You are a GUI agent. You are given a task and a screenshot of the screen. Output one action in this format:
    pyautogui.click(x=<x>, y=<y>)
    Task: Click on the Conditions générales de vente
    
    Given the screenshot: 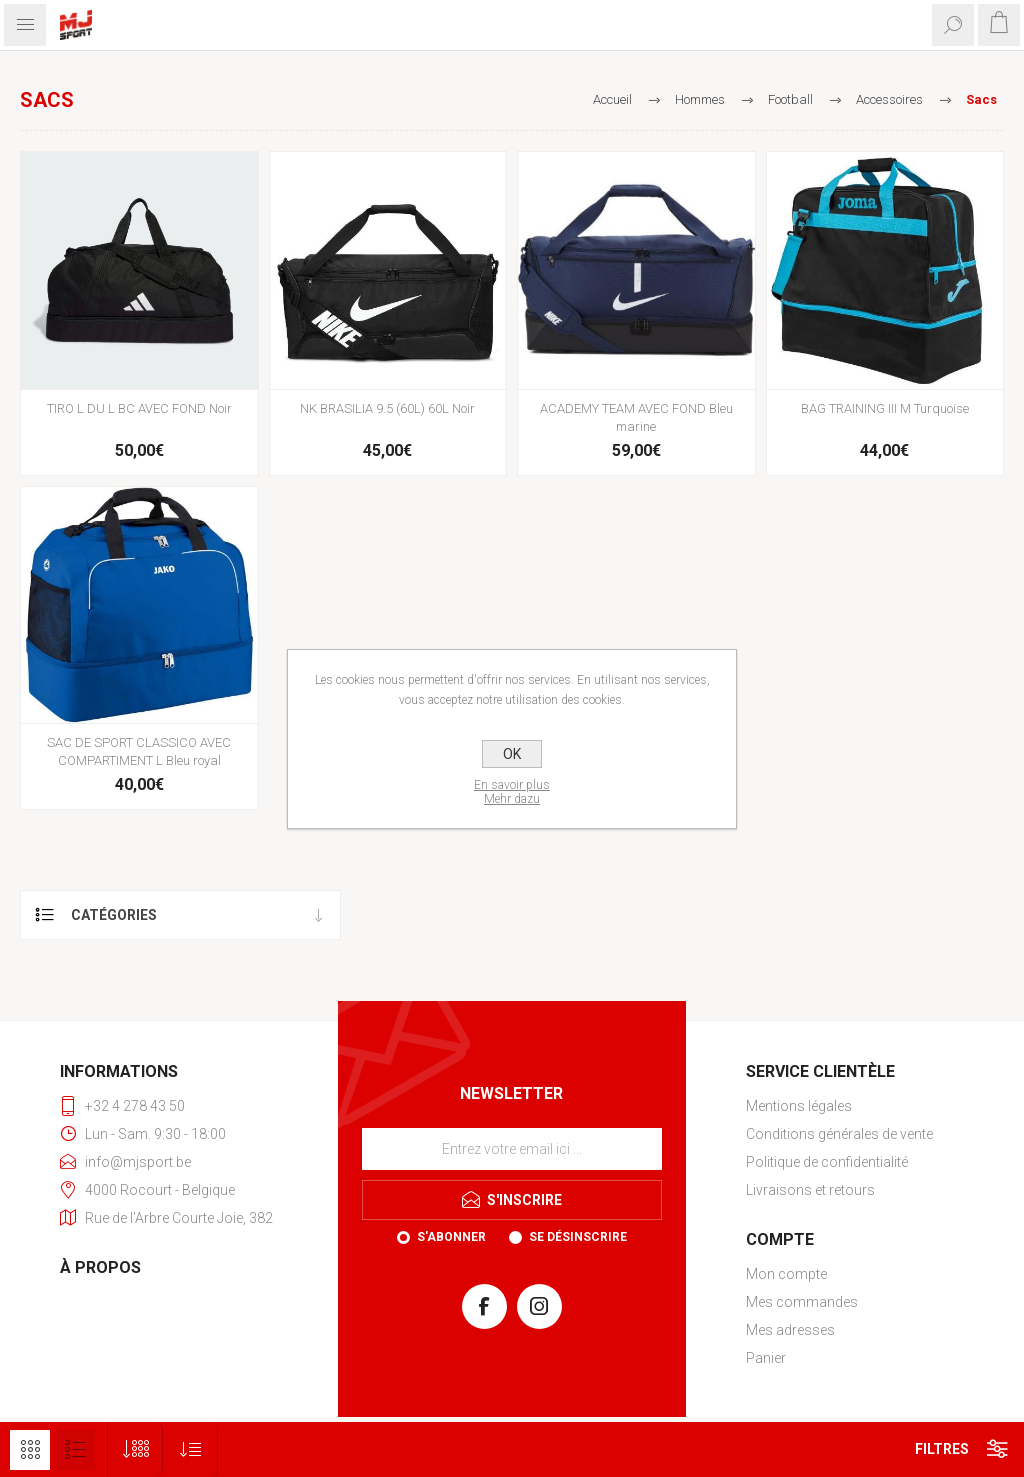 What is the action you would take?
    pyautogui.click(x=839, y=1134)
    